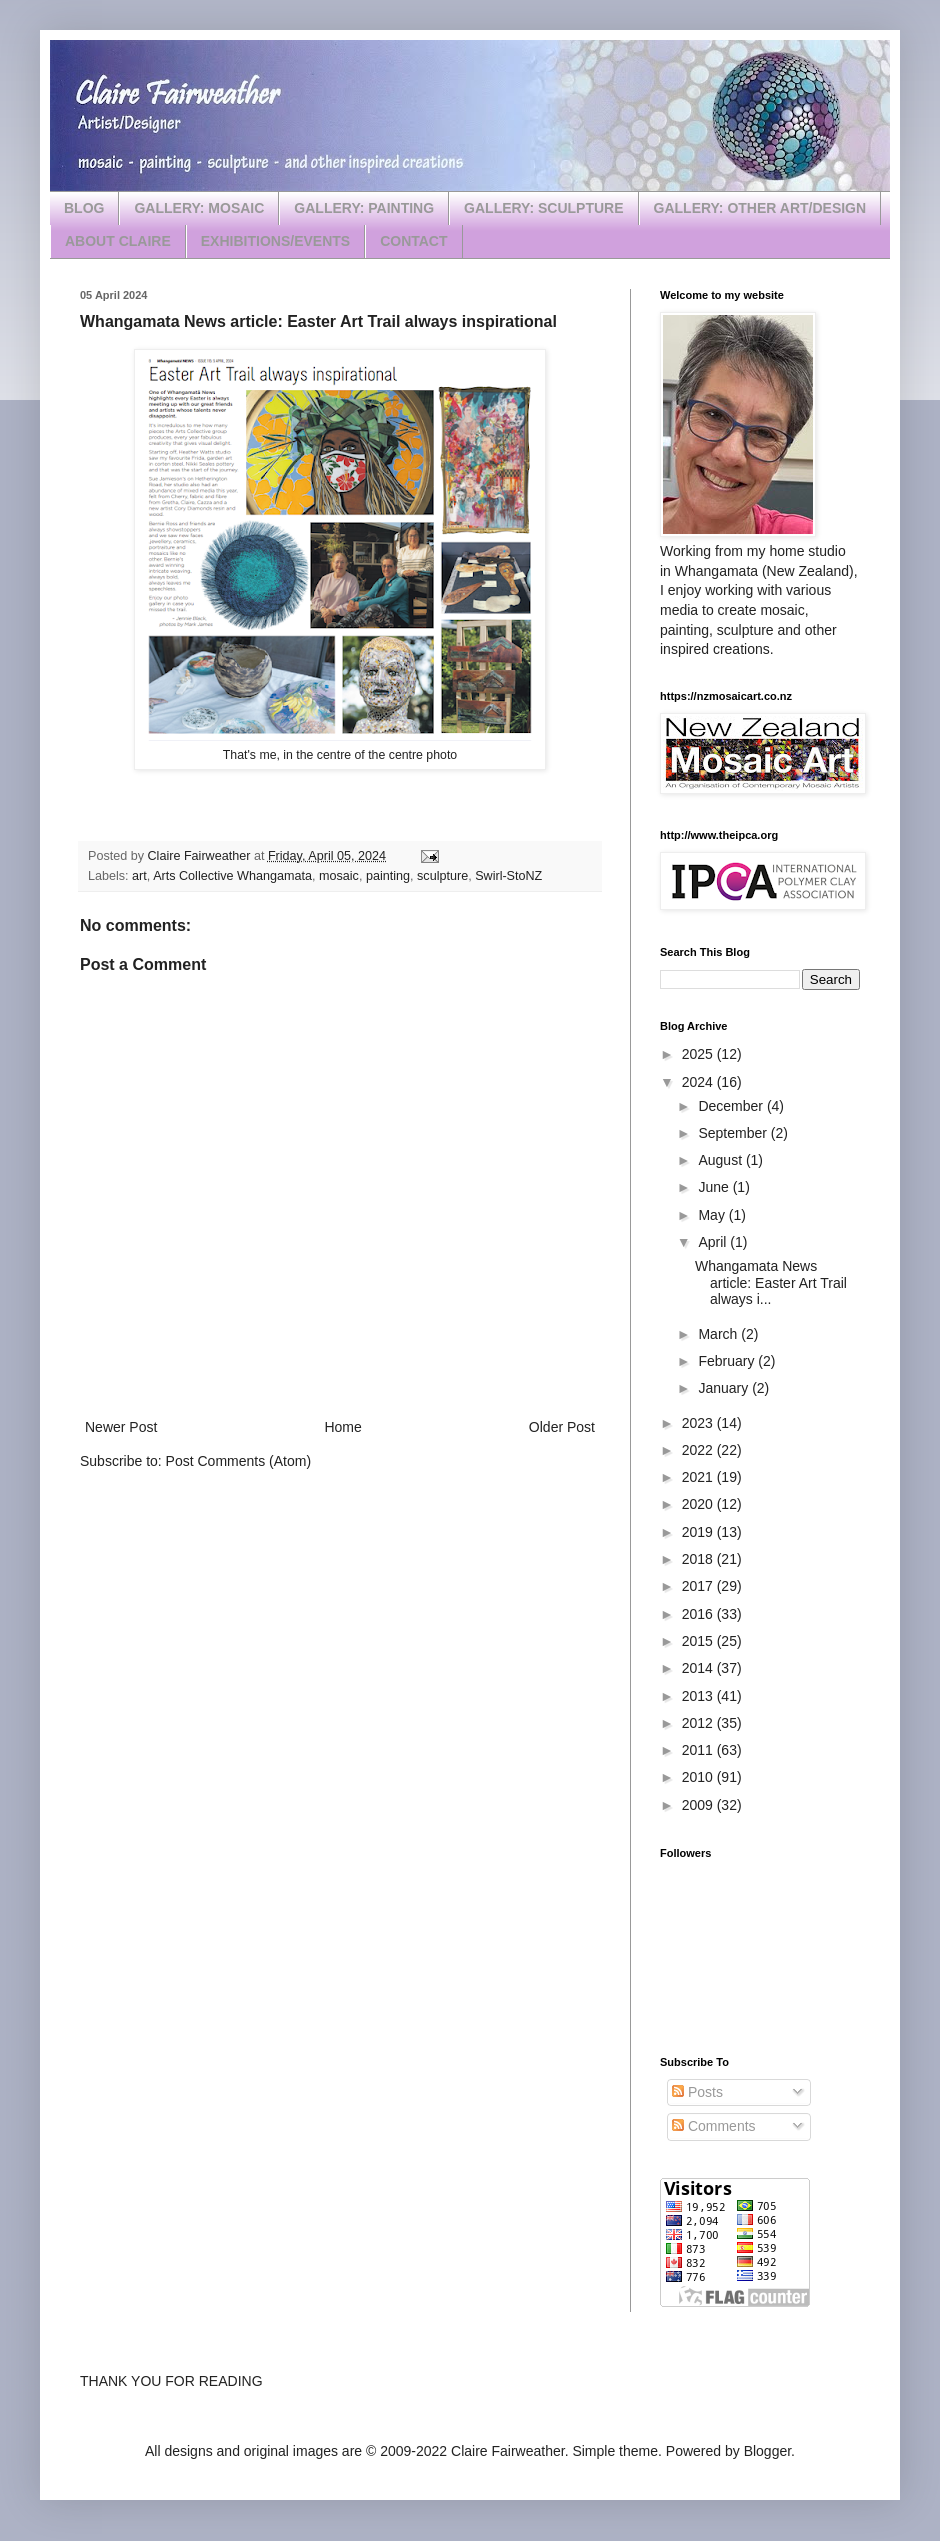 The height and width of the screenshot is (2541, 940). I want to click on 2012, so click(699, 1723).